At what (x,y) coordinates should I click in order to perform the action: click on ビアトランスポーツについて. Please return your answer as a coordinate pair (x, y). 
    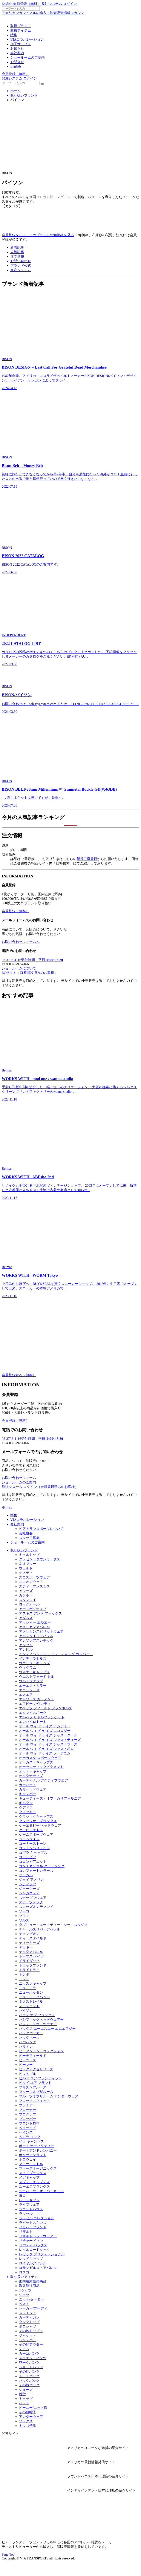
    Looking at the image, I should click on (41, 1529).